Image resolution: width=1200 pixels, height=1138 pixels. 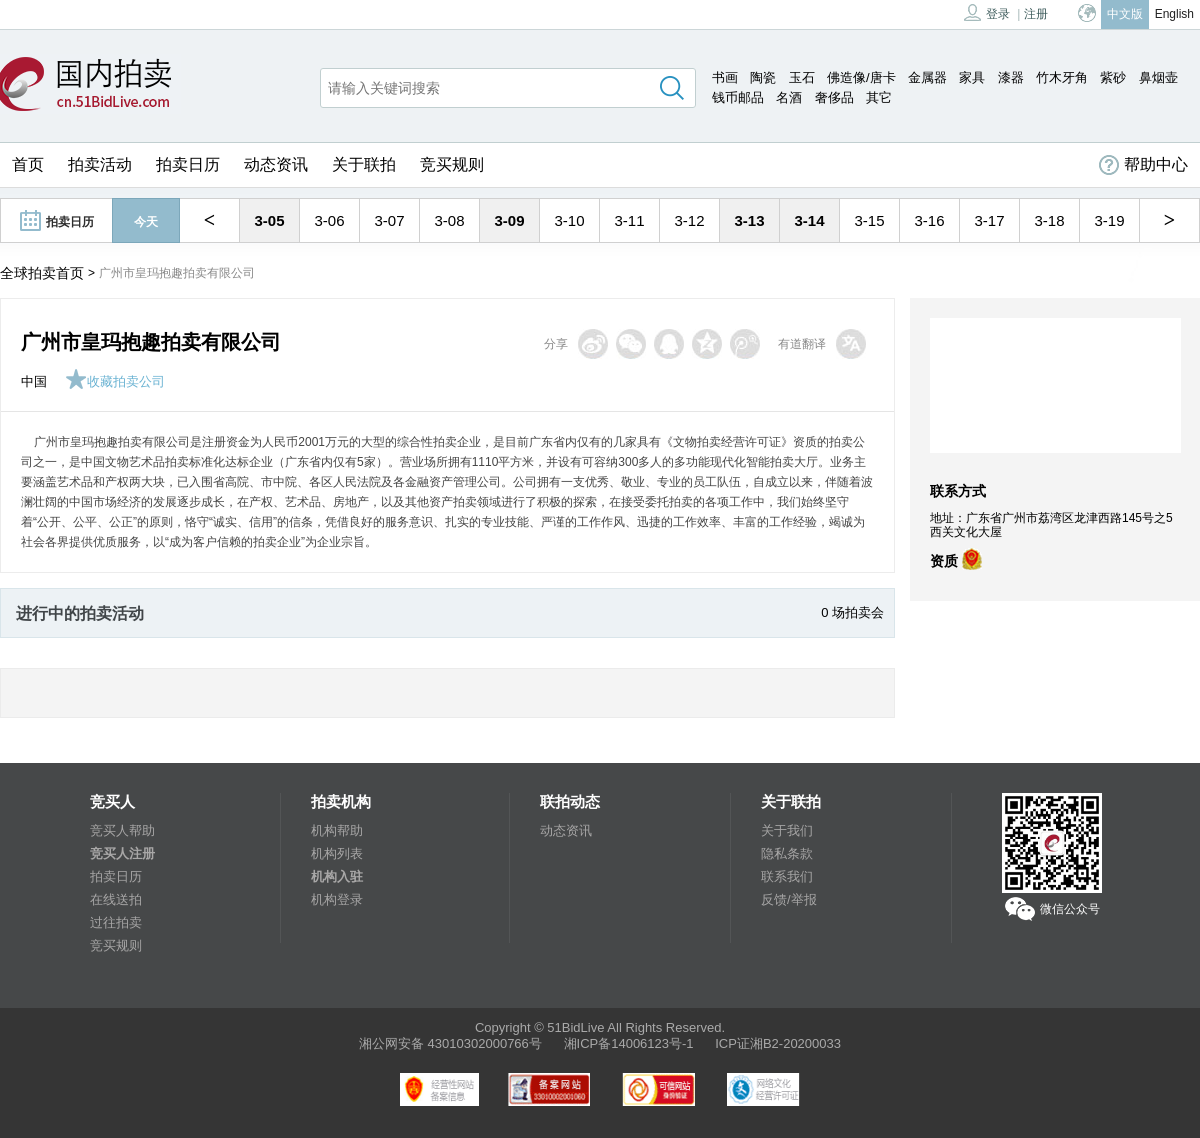 I want to click on 陶瓷, so click(x=763, y=77).